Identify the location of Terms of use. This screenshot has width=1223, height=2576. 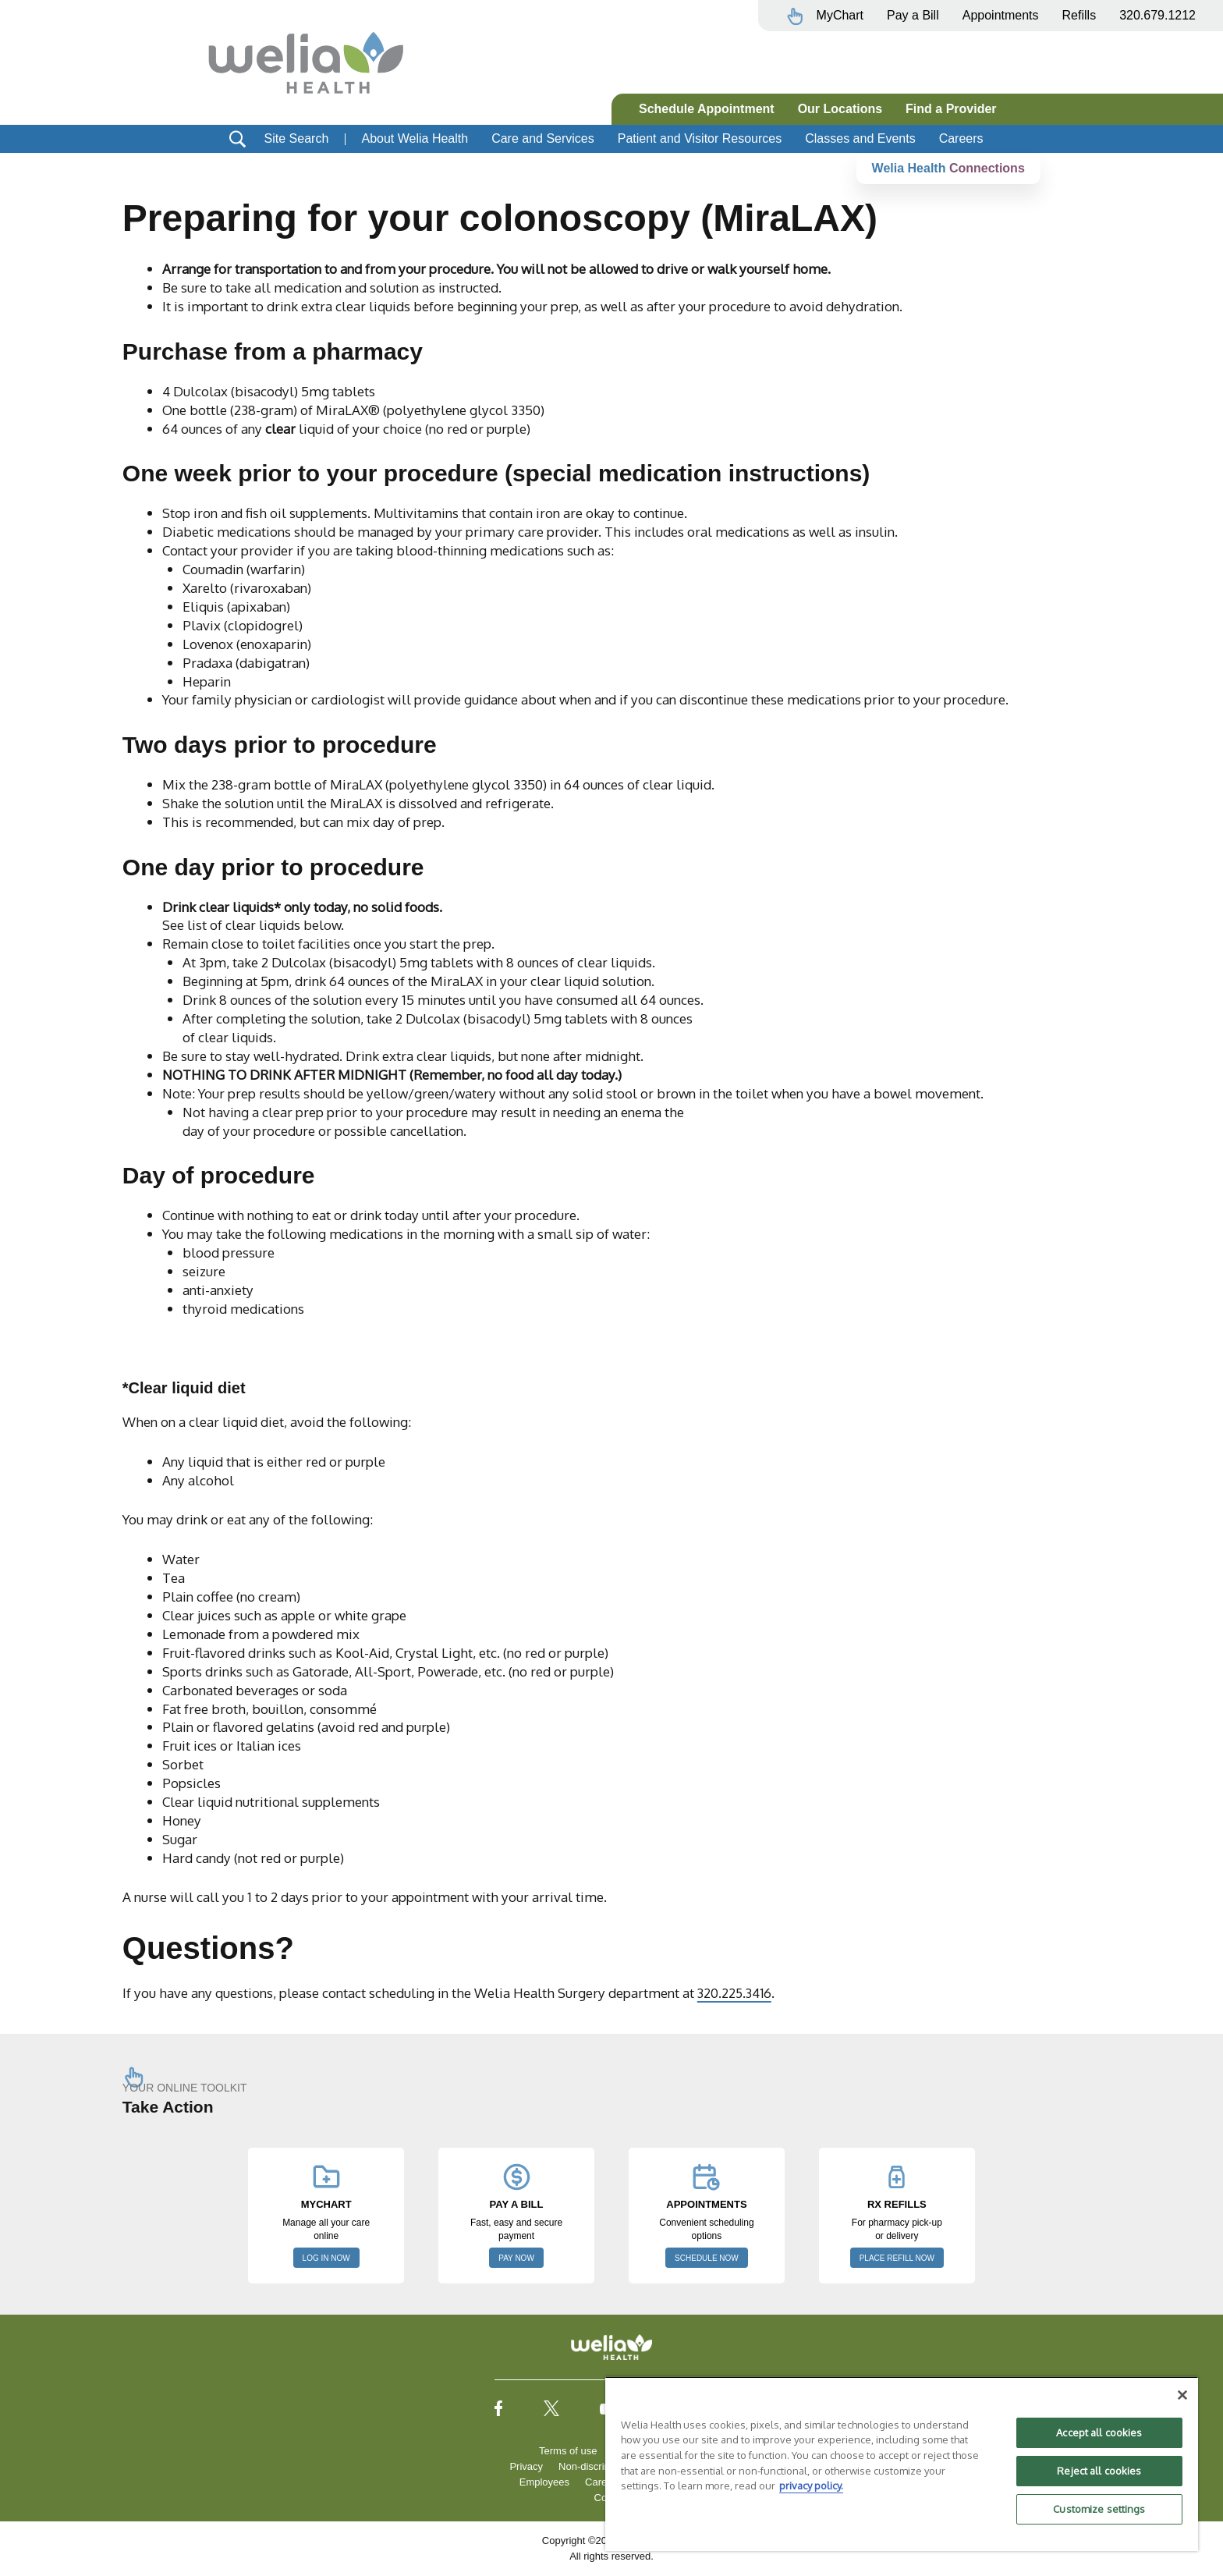
(568, 2451).